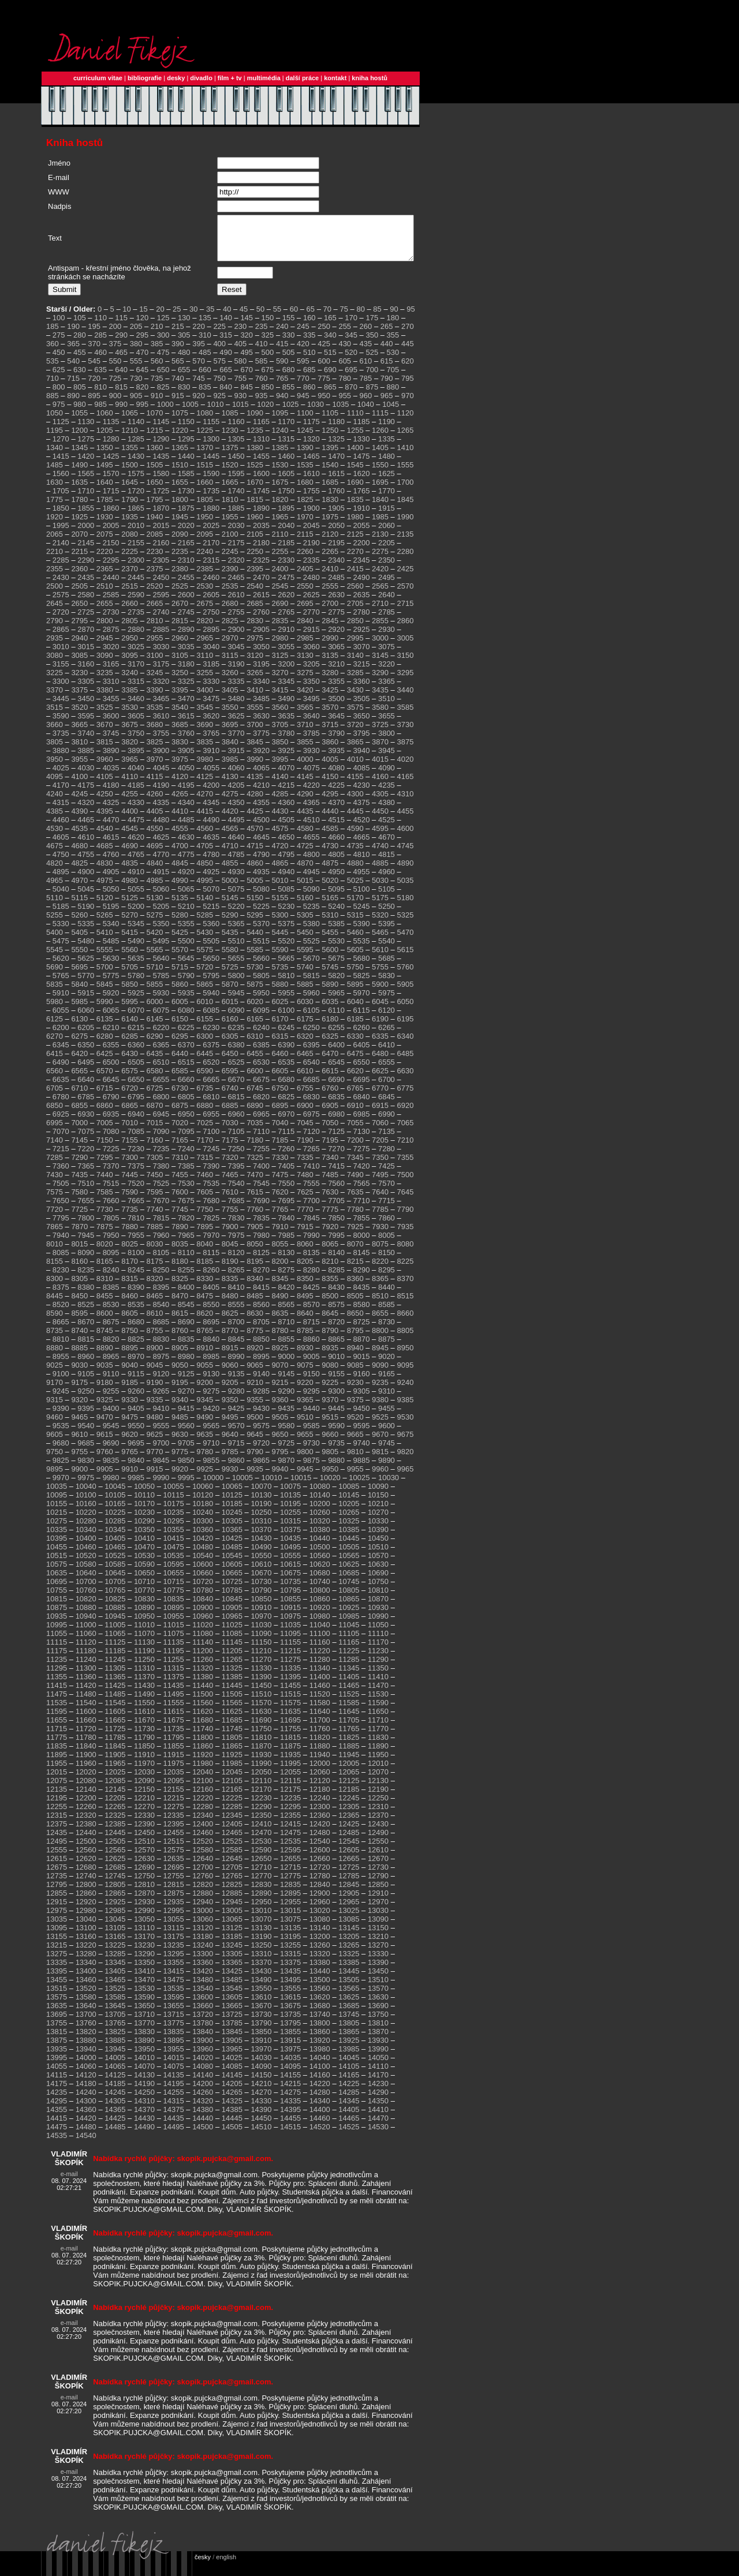  What do you see at coordinates (405, 1200) in the screenshot?
I see `7645` at bounding box center [405, 1200].